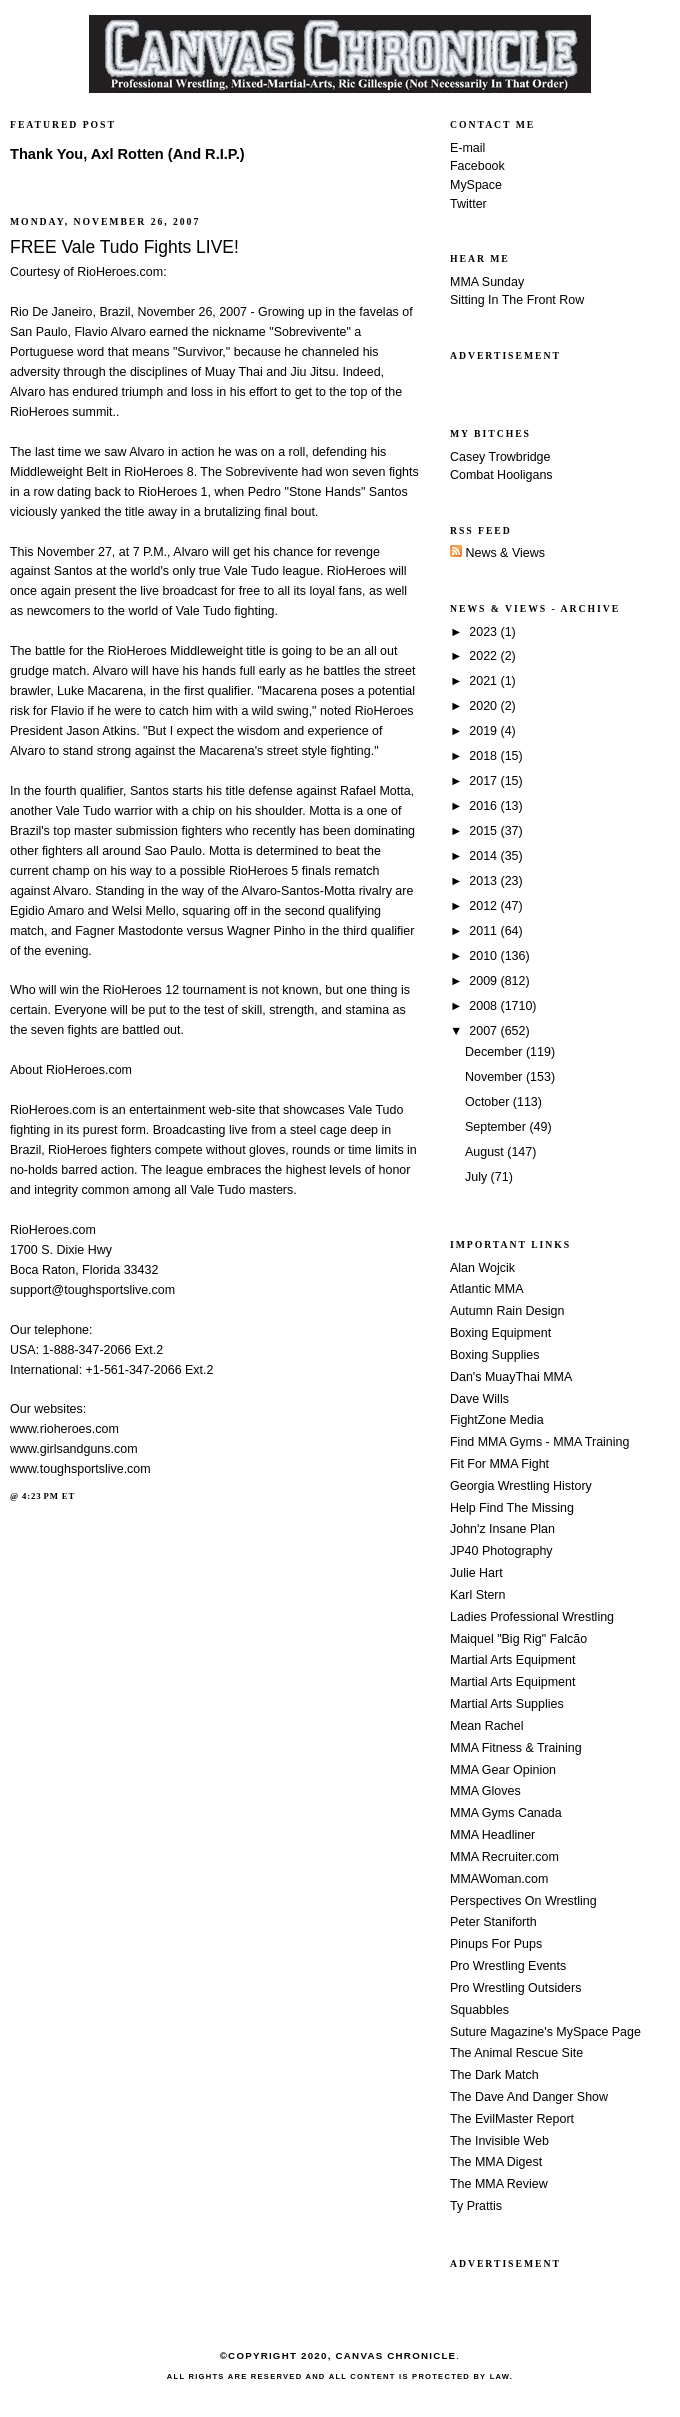 The height and width of the screenshot is (2417, 680). I want to click on The MMA Review, so click(499, 2184).